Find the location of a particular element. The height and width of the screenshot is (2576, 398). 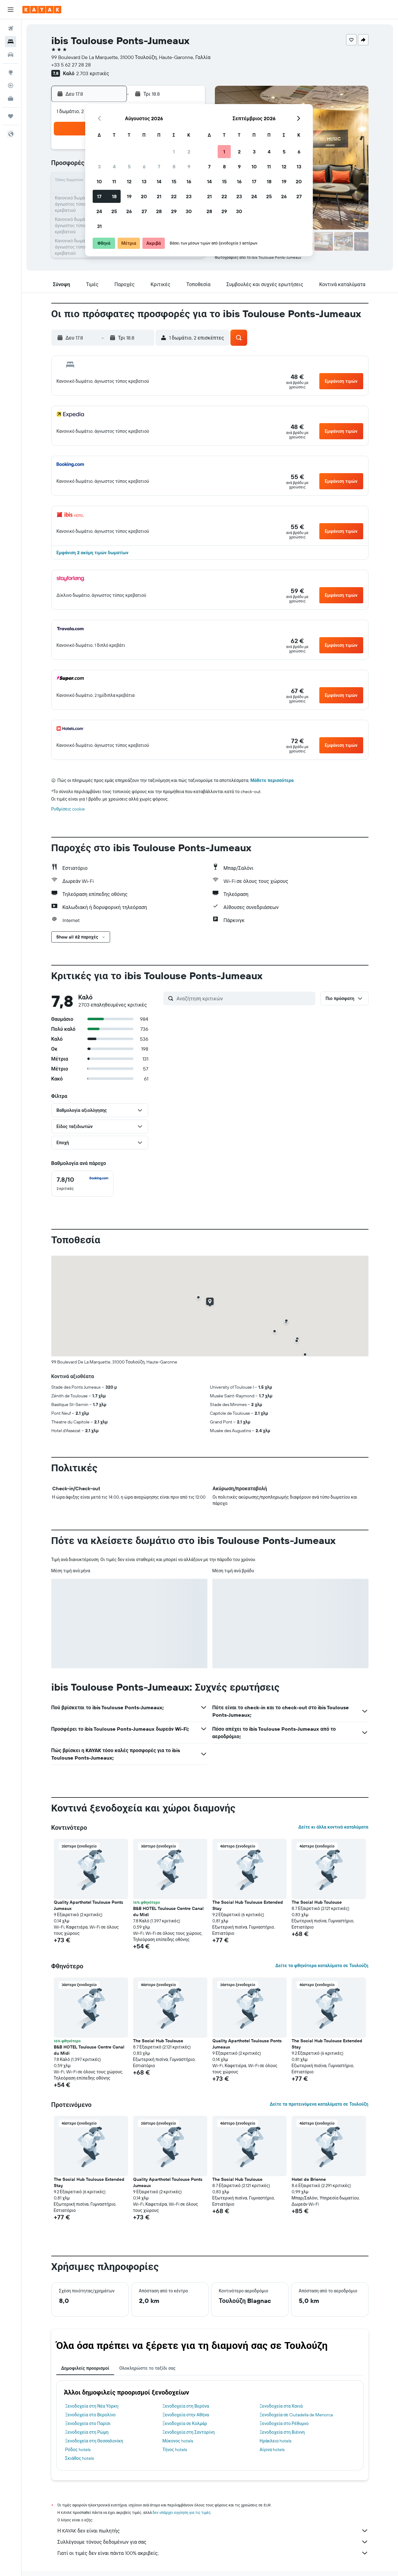

14 [button] is located at coordinates (159, 181).